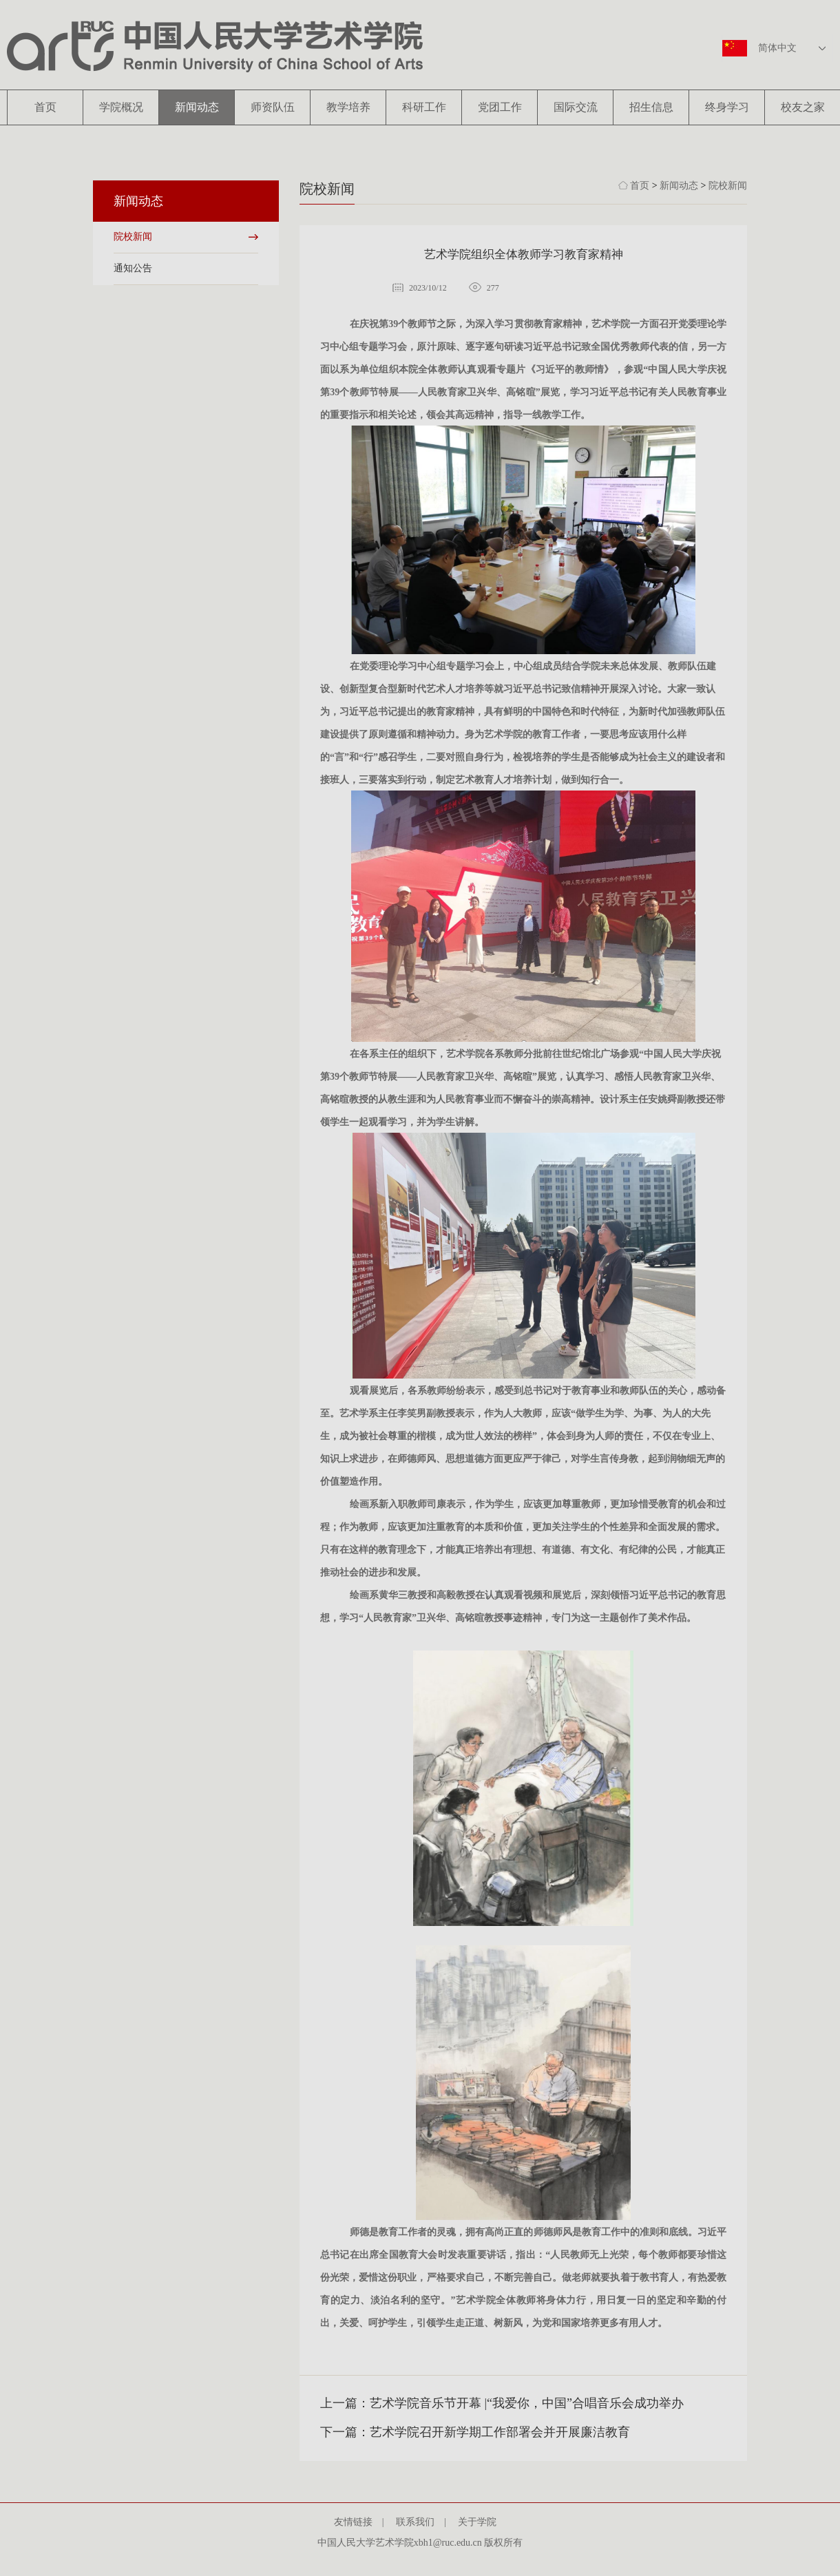 Image resolution: width=840 pixels, height=2576 pixels. Describe the element at coordinates (45, 107) in the screenshot. I see `首页` at that location.